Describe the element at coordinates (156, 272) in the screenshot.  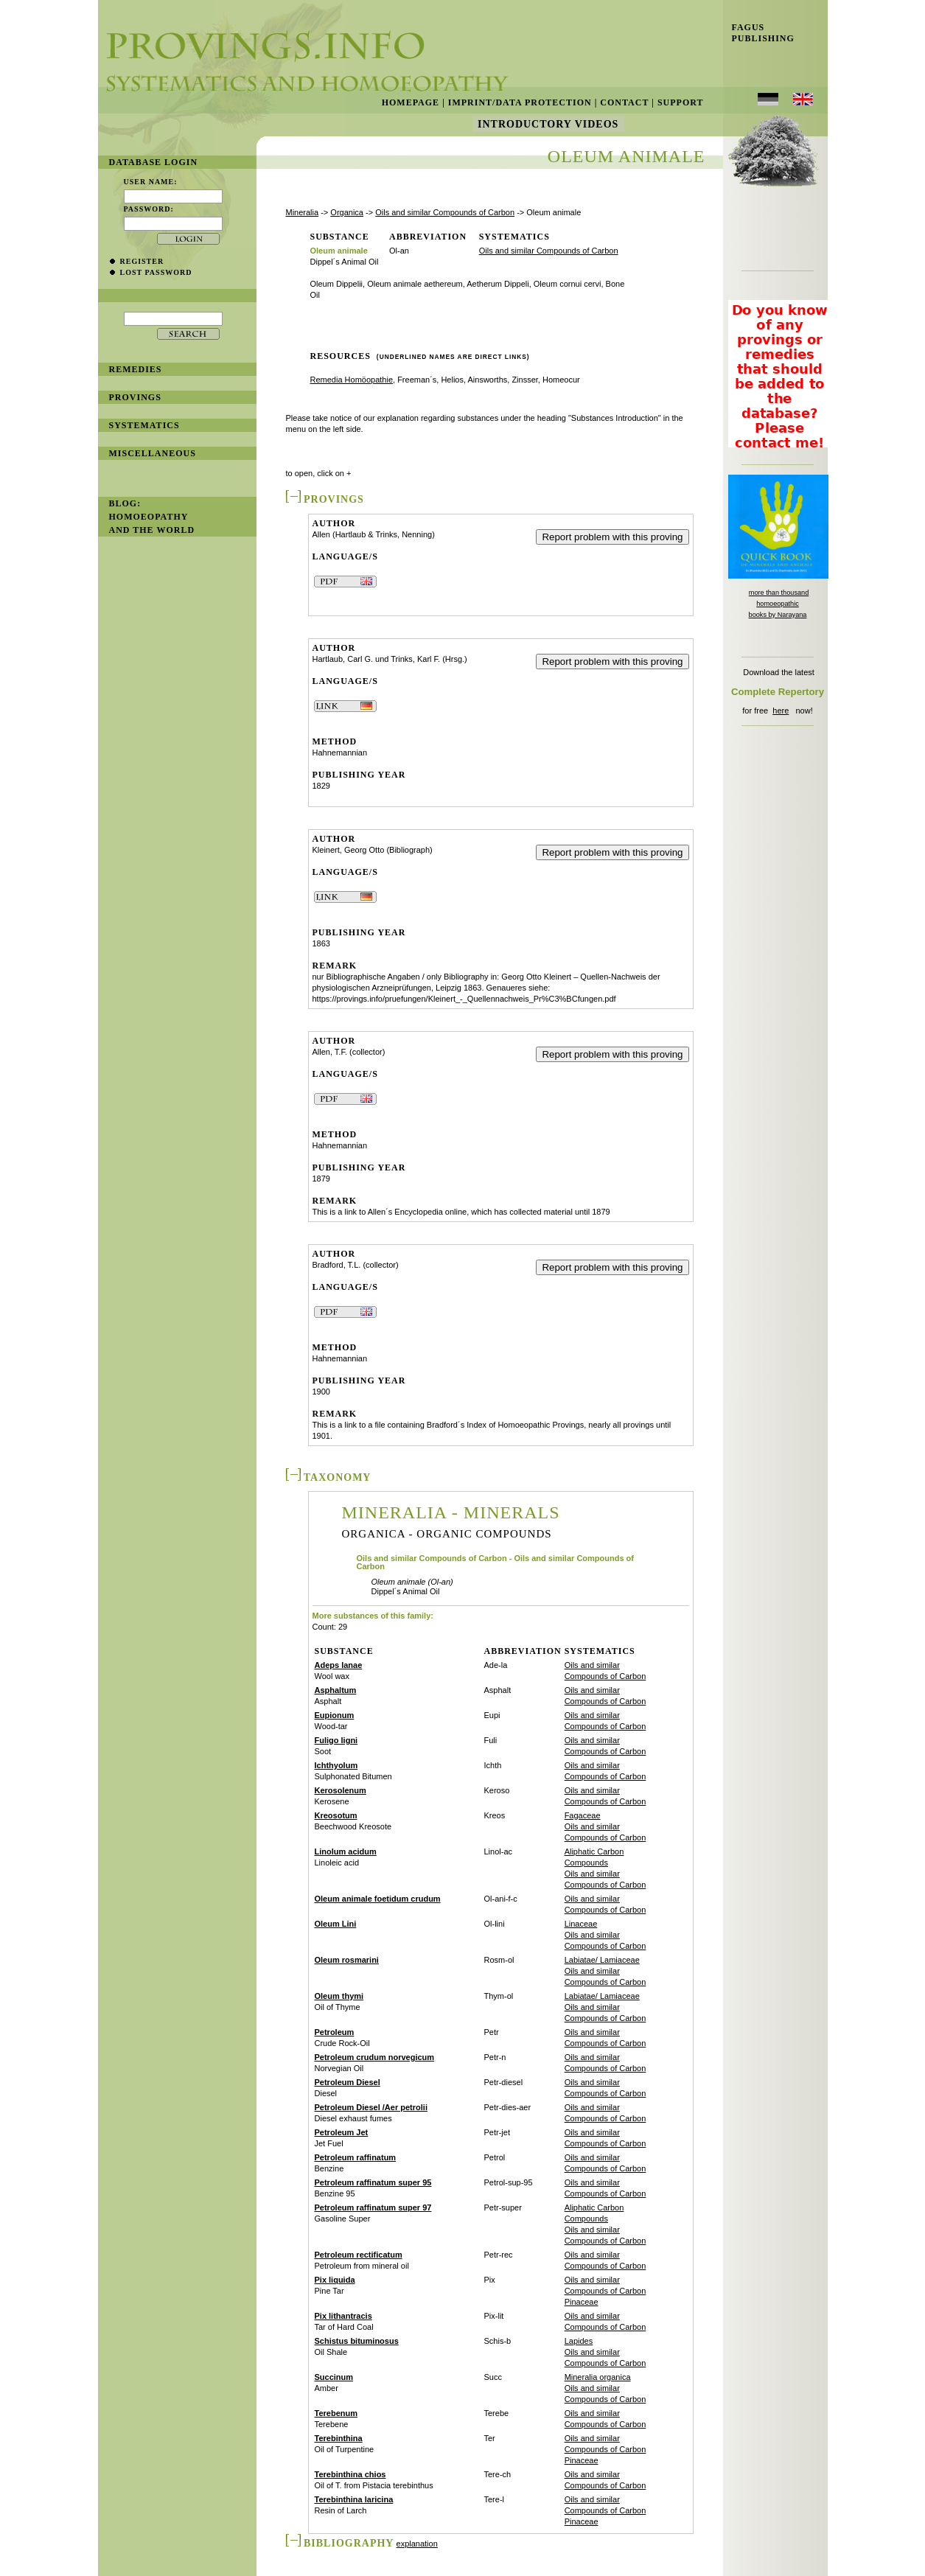
I see `lost password` at that location.